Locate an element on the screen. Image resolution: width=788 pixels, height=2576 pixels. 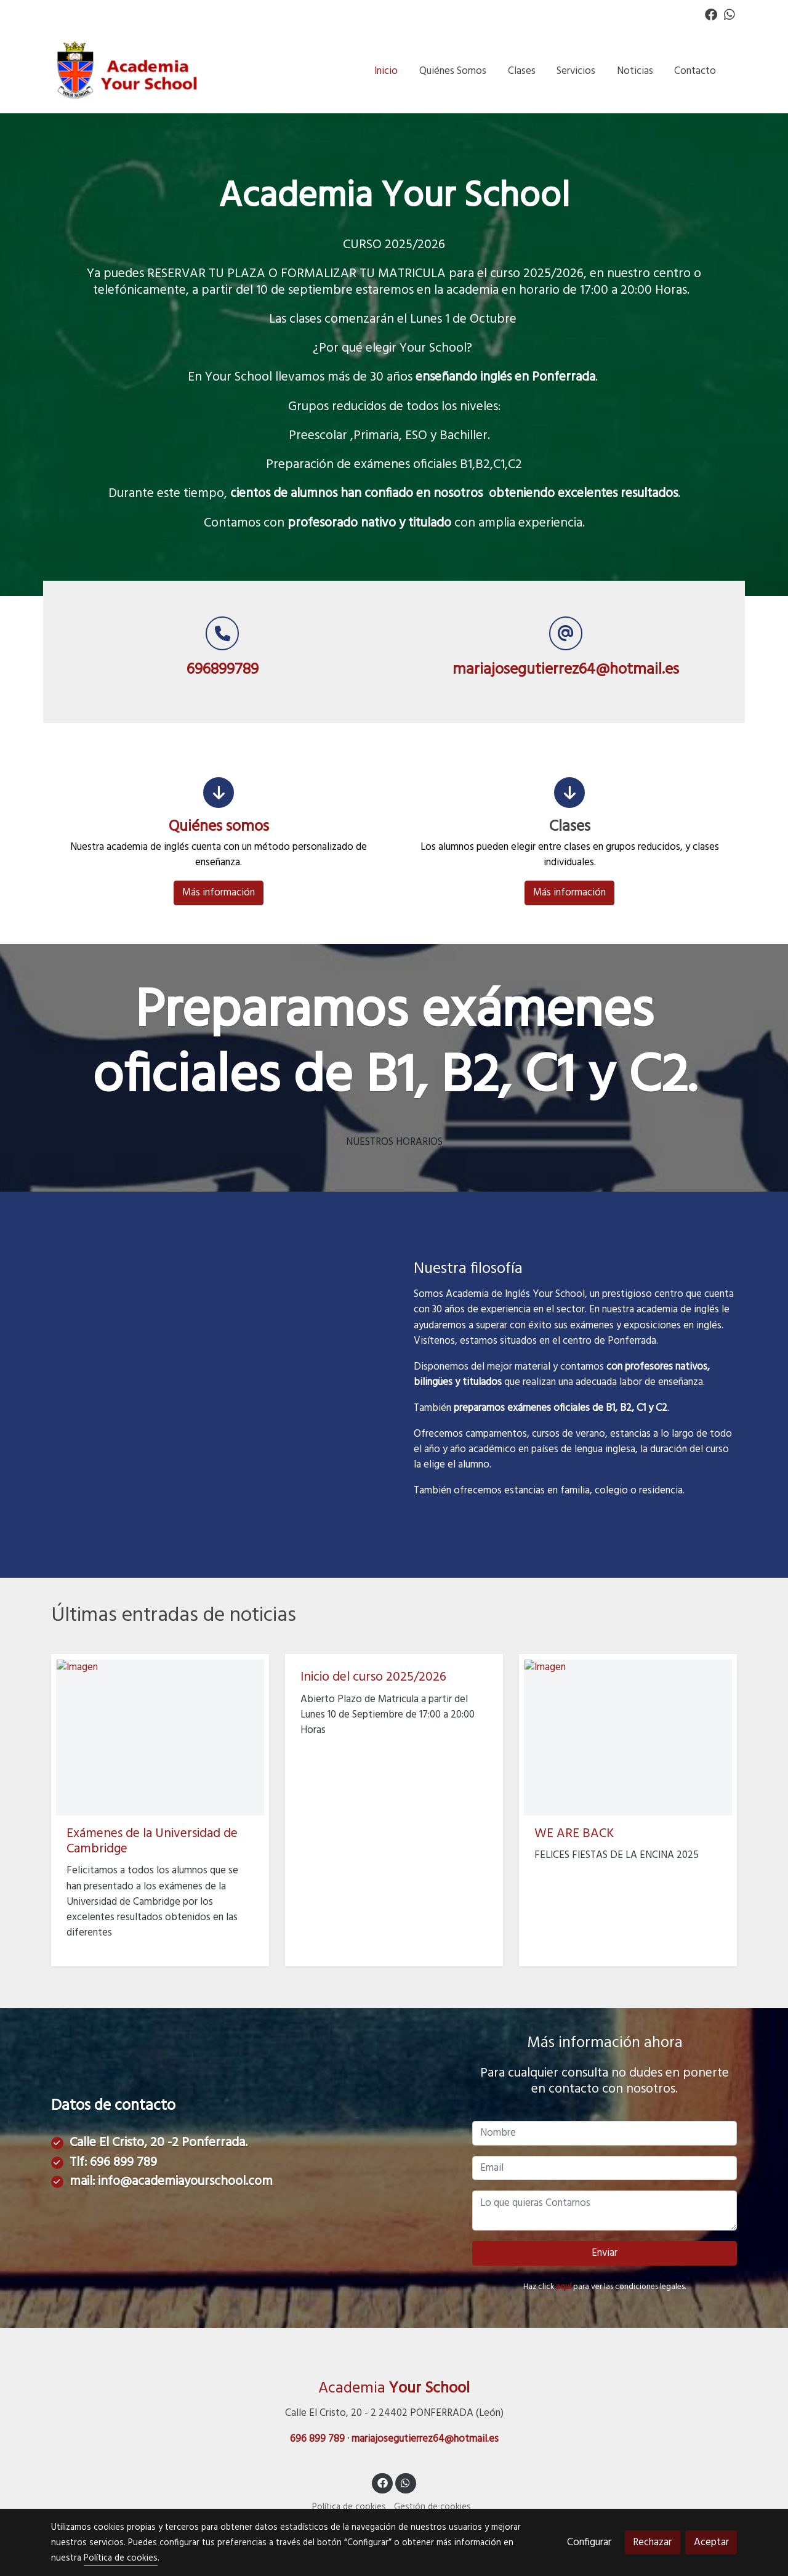
Aceptar is located at coordinates (711, 2542).